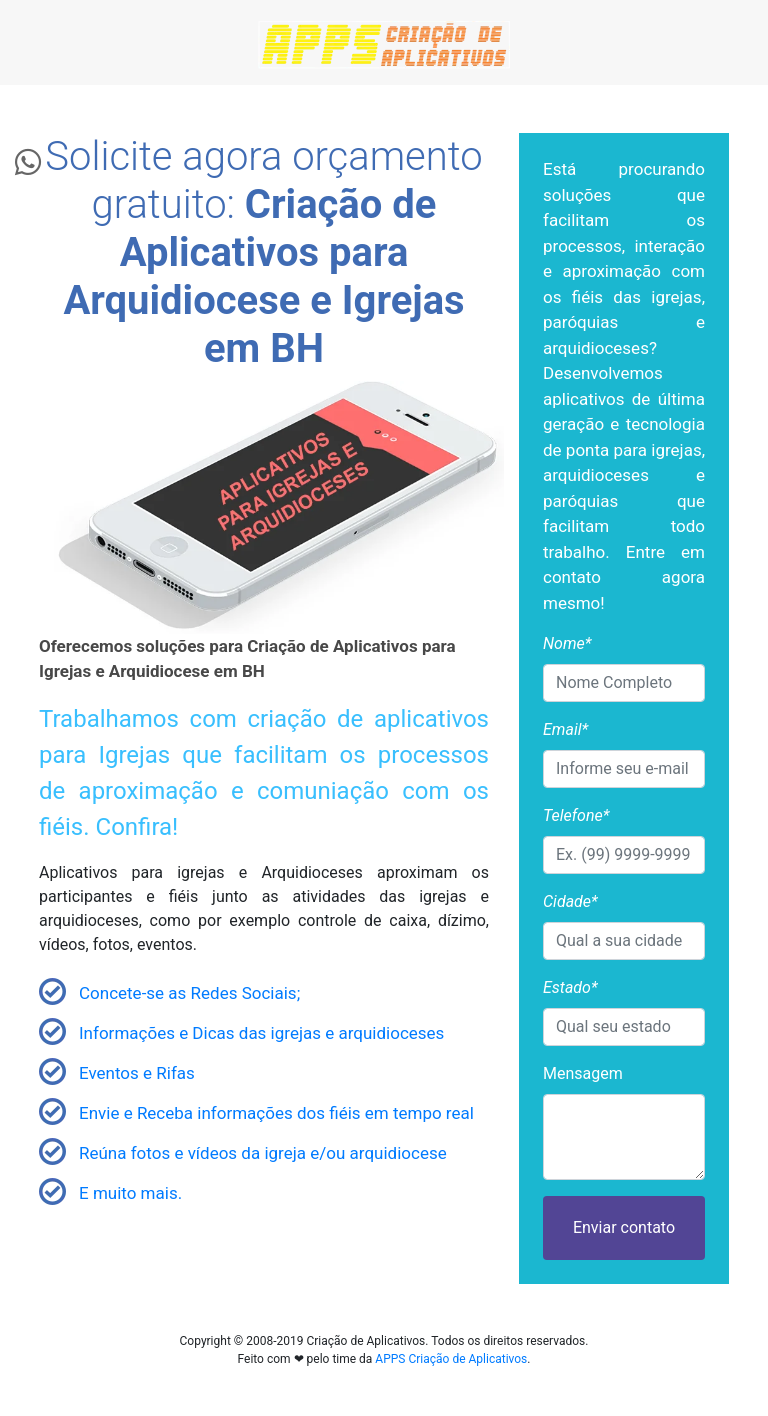  What do you see at coordinates (189, 993) in the screenshot?
I see `Concete-se as Redes Sociais;` at bounding box center [189, 993].